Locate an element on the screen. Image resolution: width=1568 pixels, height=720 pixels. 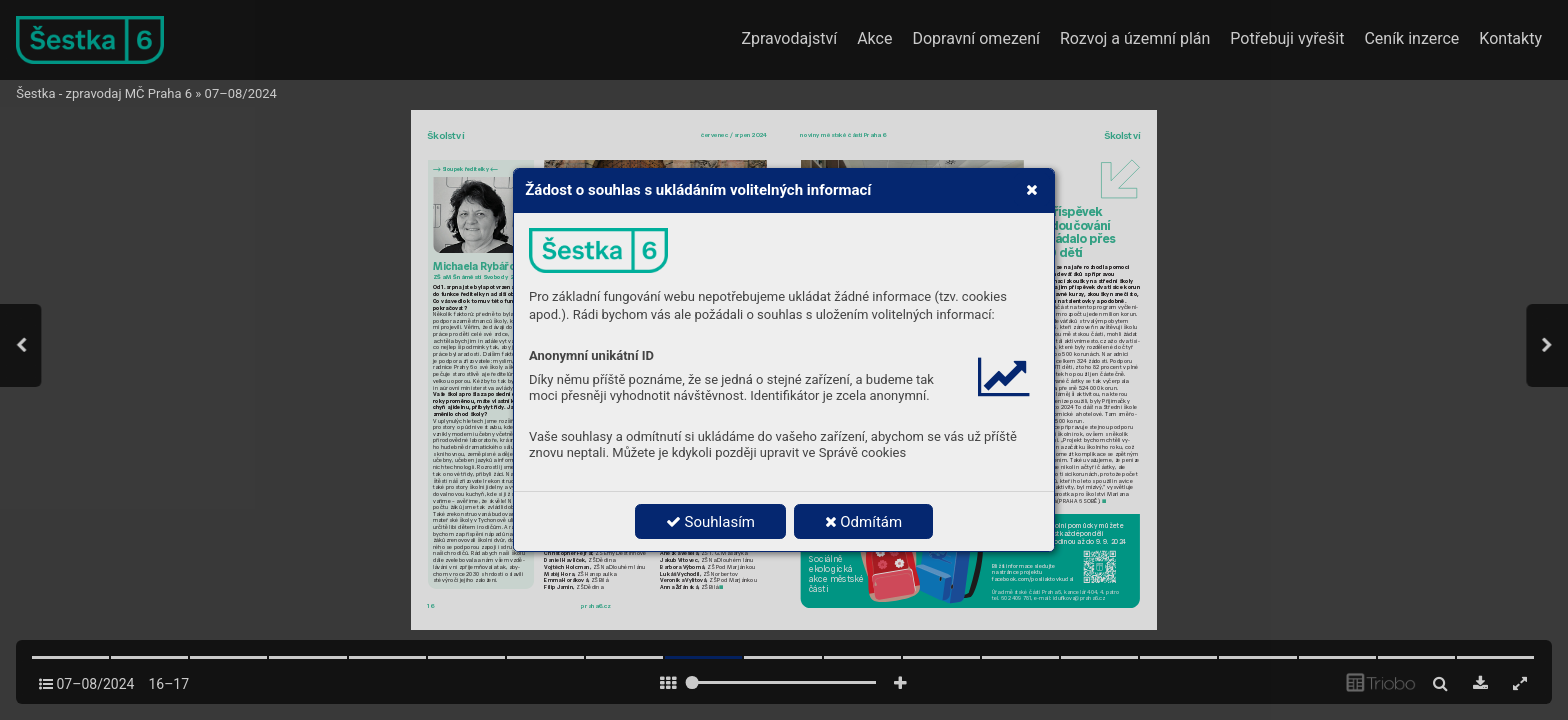
Souhlasím is located at coordinates (710, 522).